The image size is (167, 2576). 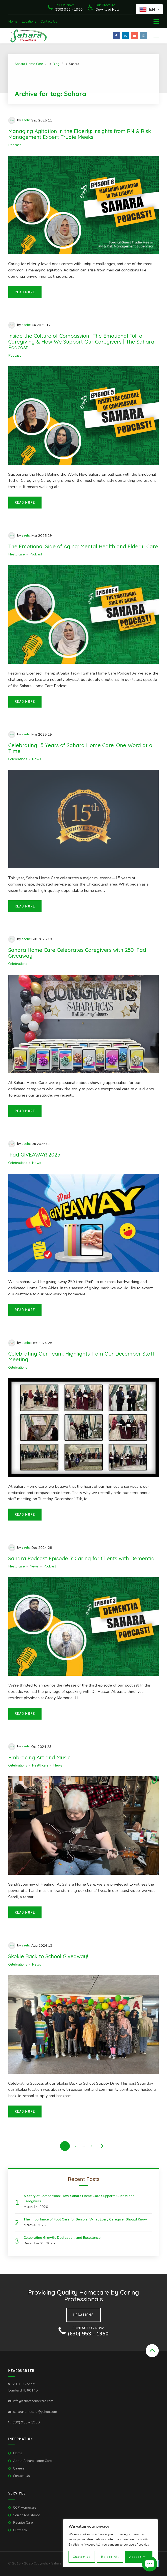 I want to click on Embracing Art and Music, so click(x=39, y=1757).